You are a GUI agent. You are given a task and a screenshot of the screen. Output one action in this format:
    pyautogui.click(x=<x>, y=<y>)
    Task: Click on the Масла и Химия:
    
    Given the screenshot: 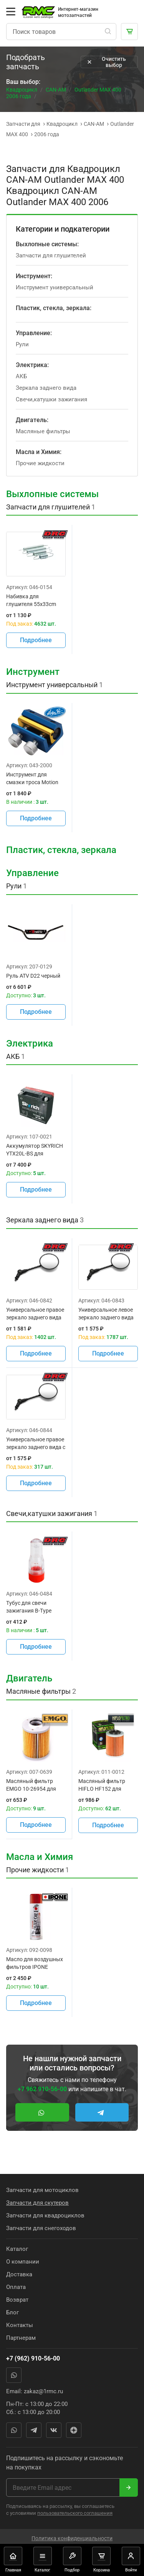 What is the action you would take?
    pyautogui.click(x=38, y=452)
    